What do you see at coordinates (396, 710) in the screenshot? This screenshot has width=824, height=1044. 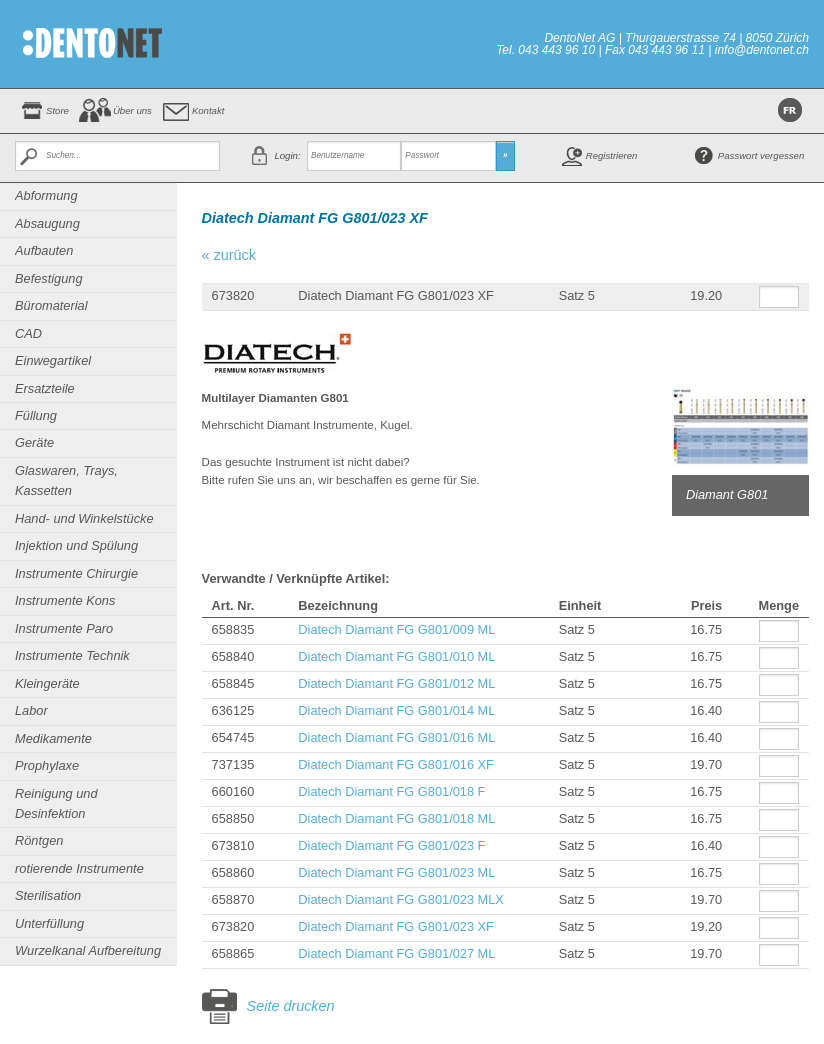 I see `Diatech Diamant FG G801/014 ML` at bounding box center [396, 710].